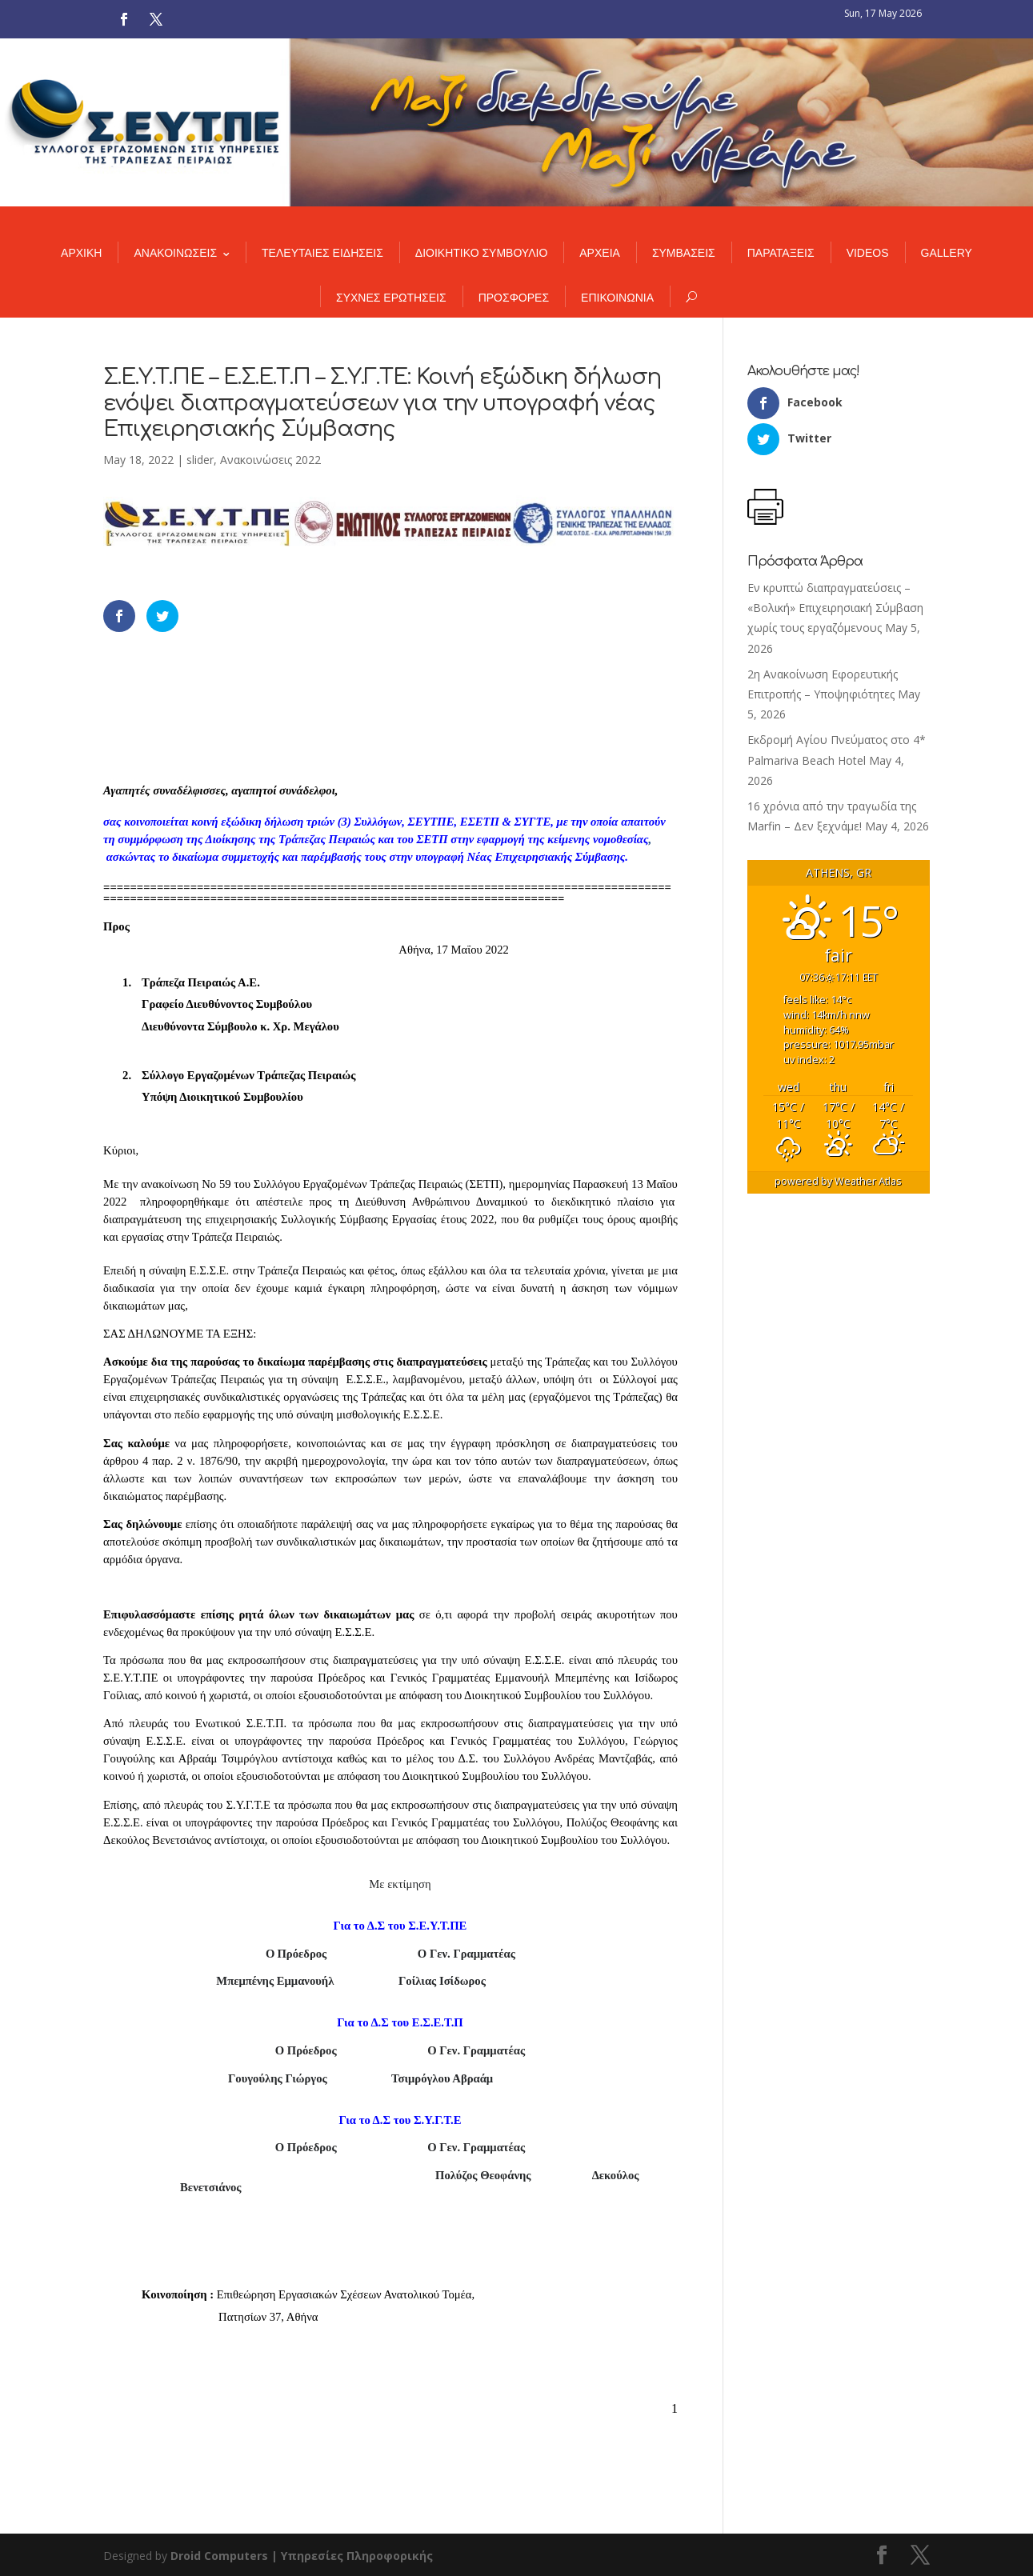  What do you see at coordinates (219, 2555) in the screenshot?
I see `Droid Computers` at bounding box center [219, 2555].